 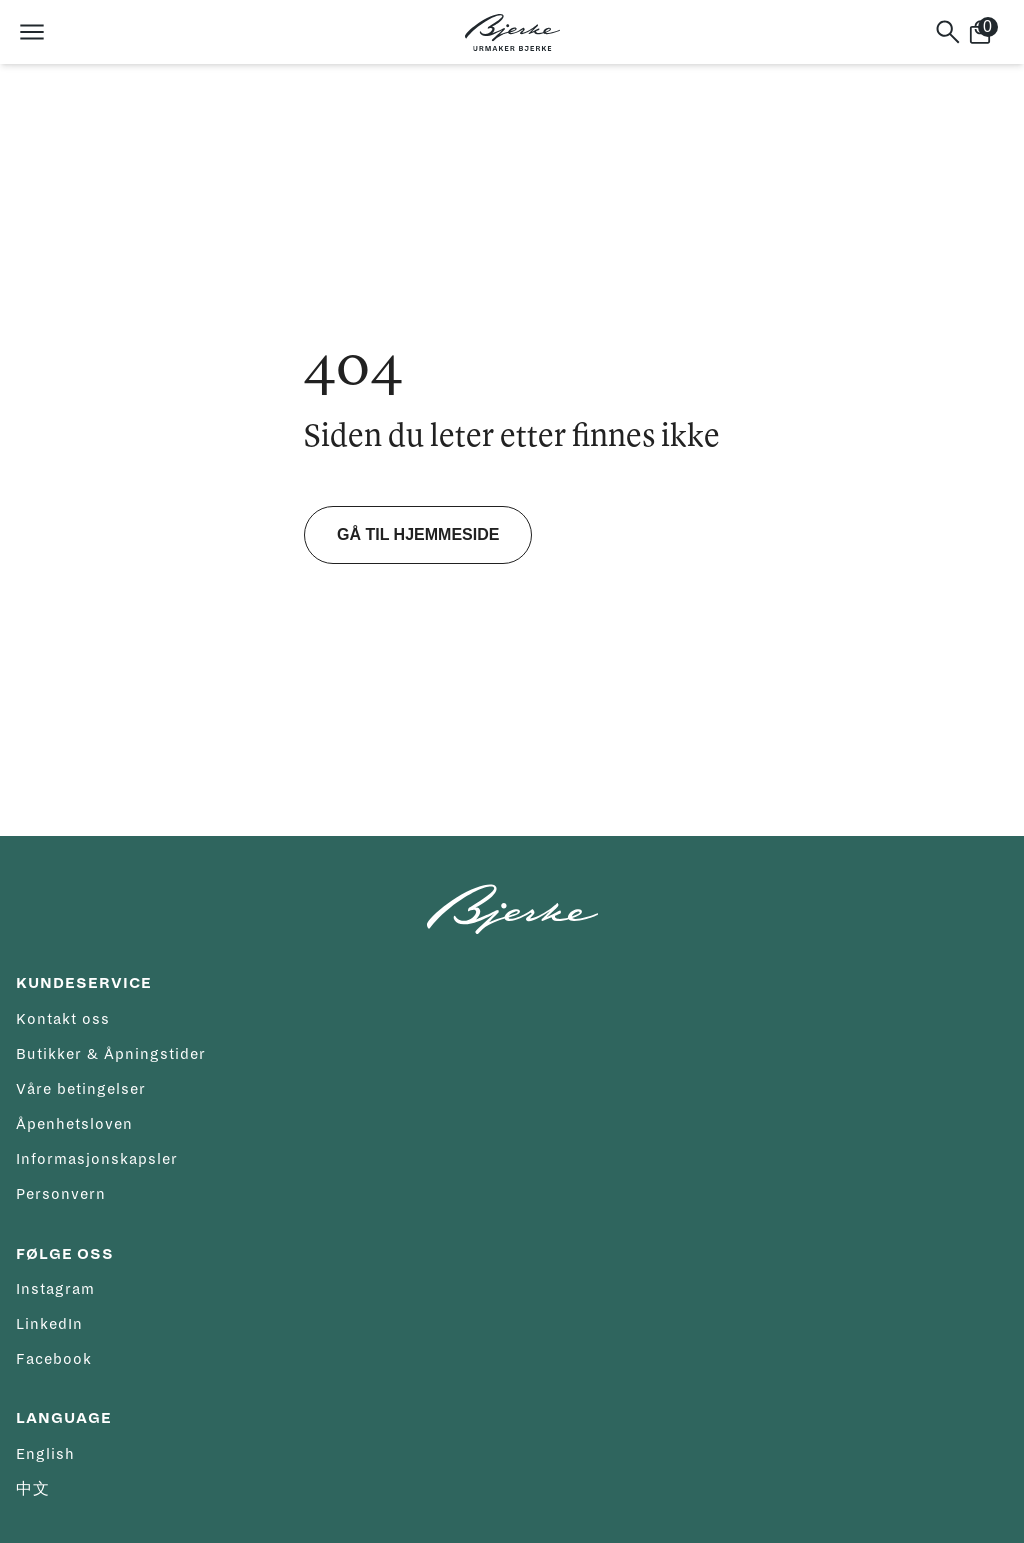 I want to click on Kontakt oss, so click(x=63, y=1019).